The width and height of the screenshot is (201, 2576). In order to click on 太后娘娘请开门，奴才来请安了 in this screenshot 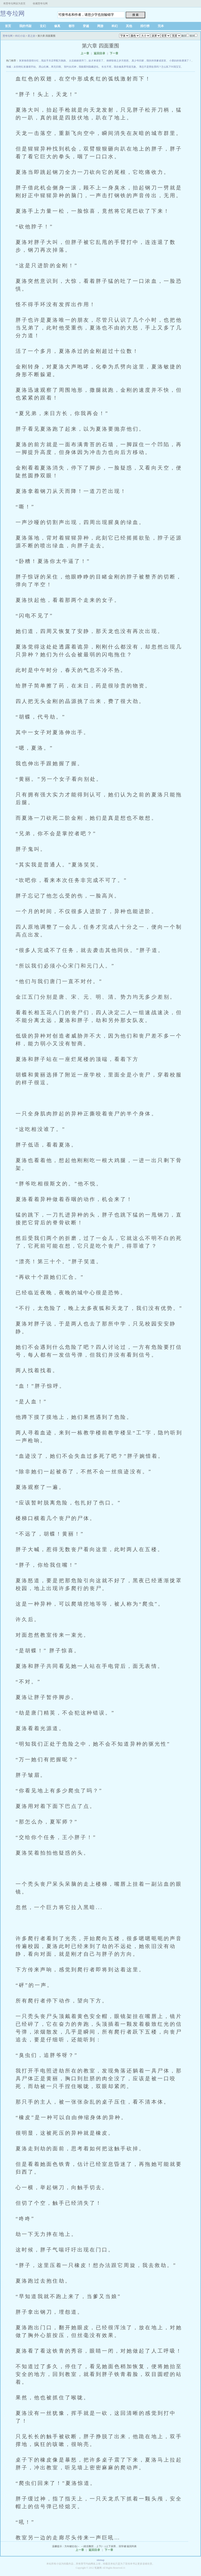, I will do `click(86, 60)`.